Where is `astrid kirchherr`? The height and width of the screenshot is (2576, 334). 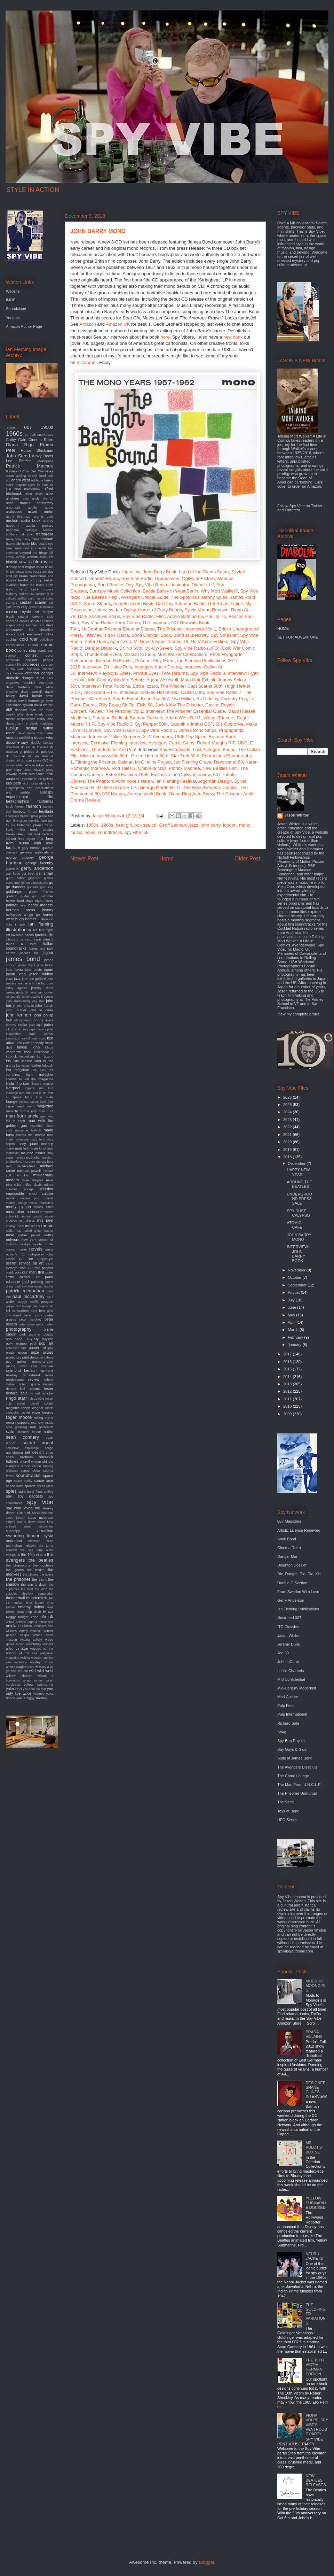
astrid kirchherr is located at coordinates (18, 516).